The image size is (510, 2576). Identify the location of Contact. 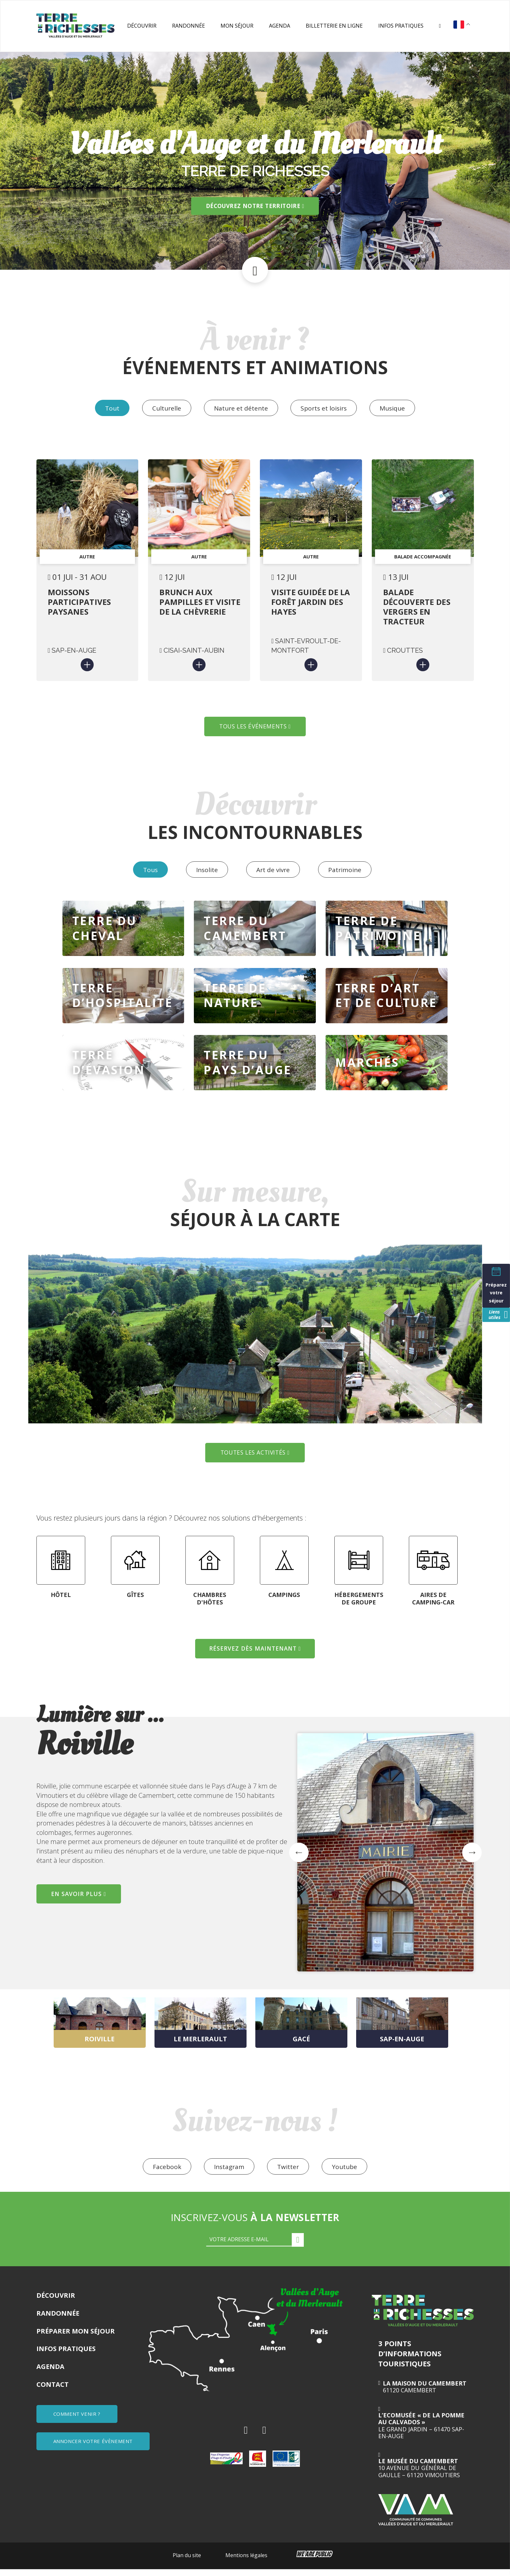
(52, 2390).